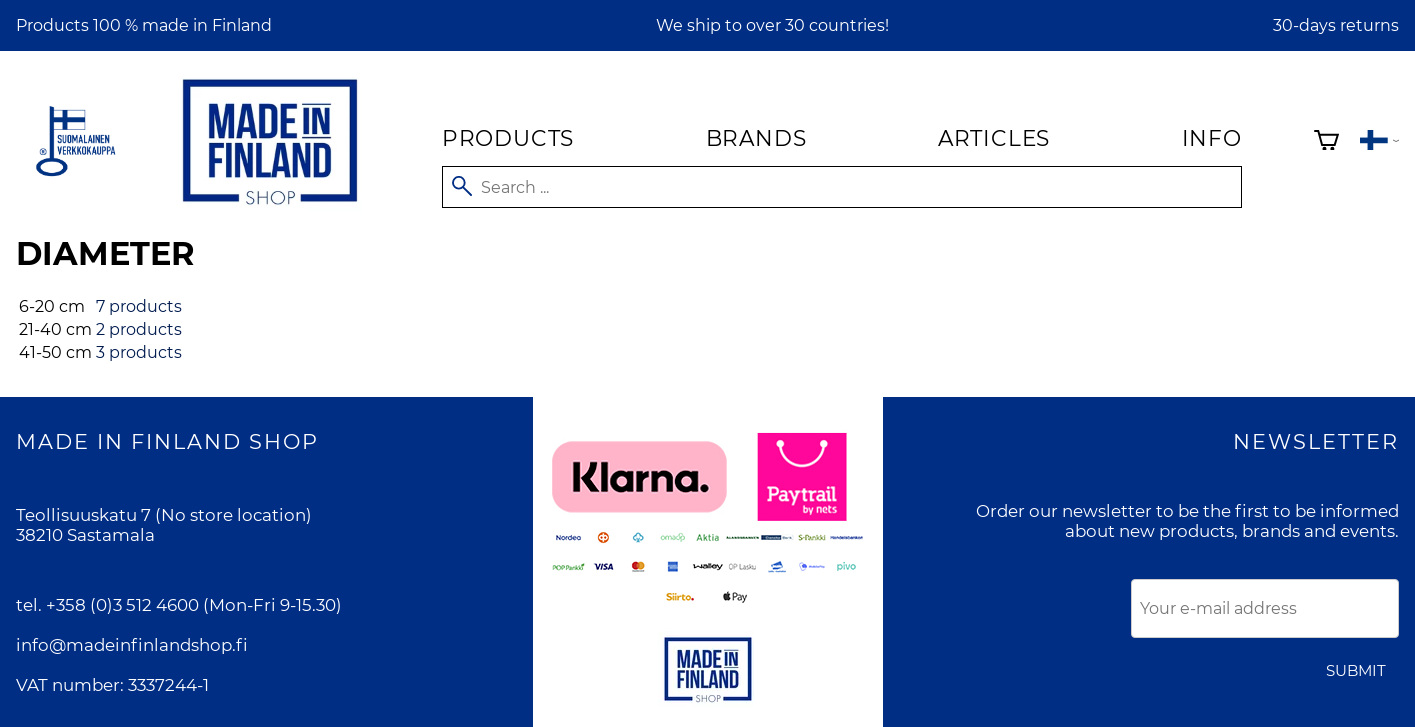 The width and height of the screenshot is (1415, 727). I want to click on Articles, so click(994, 138).